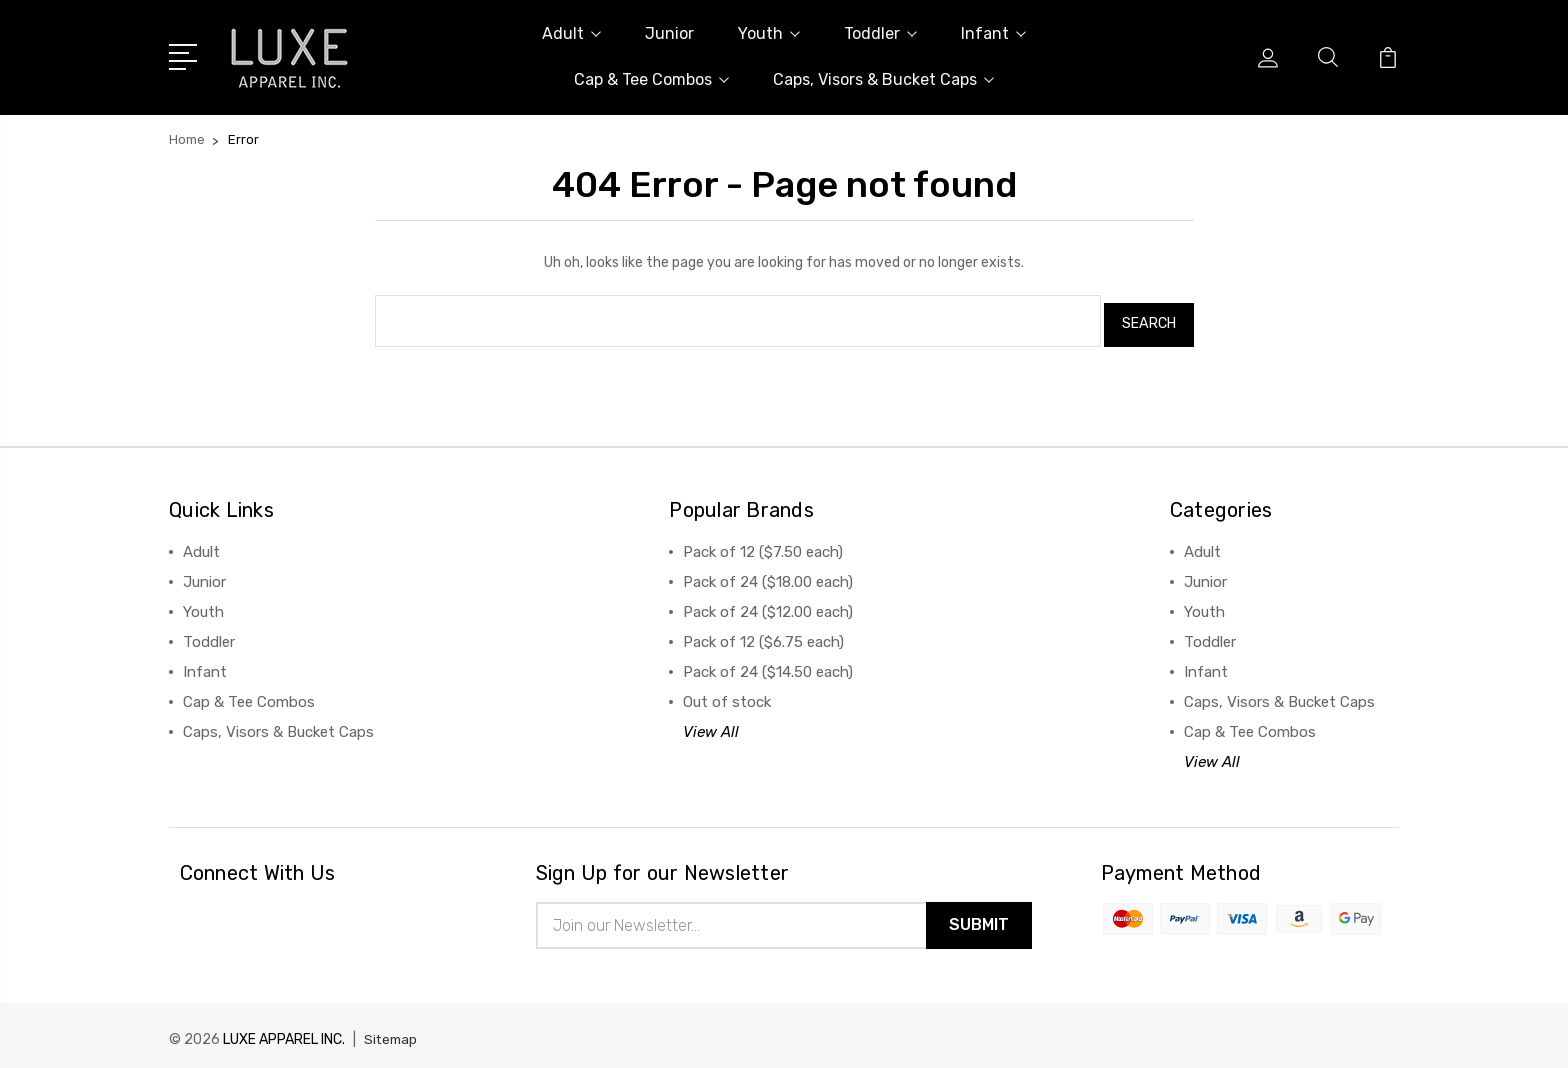 This screenshot has height=1068, width=1568. I want to click on Infant, so click(993, 33).